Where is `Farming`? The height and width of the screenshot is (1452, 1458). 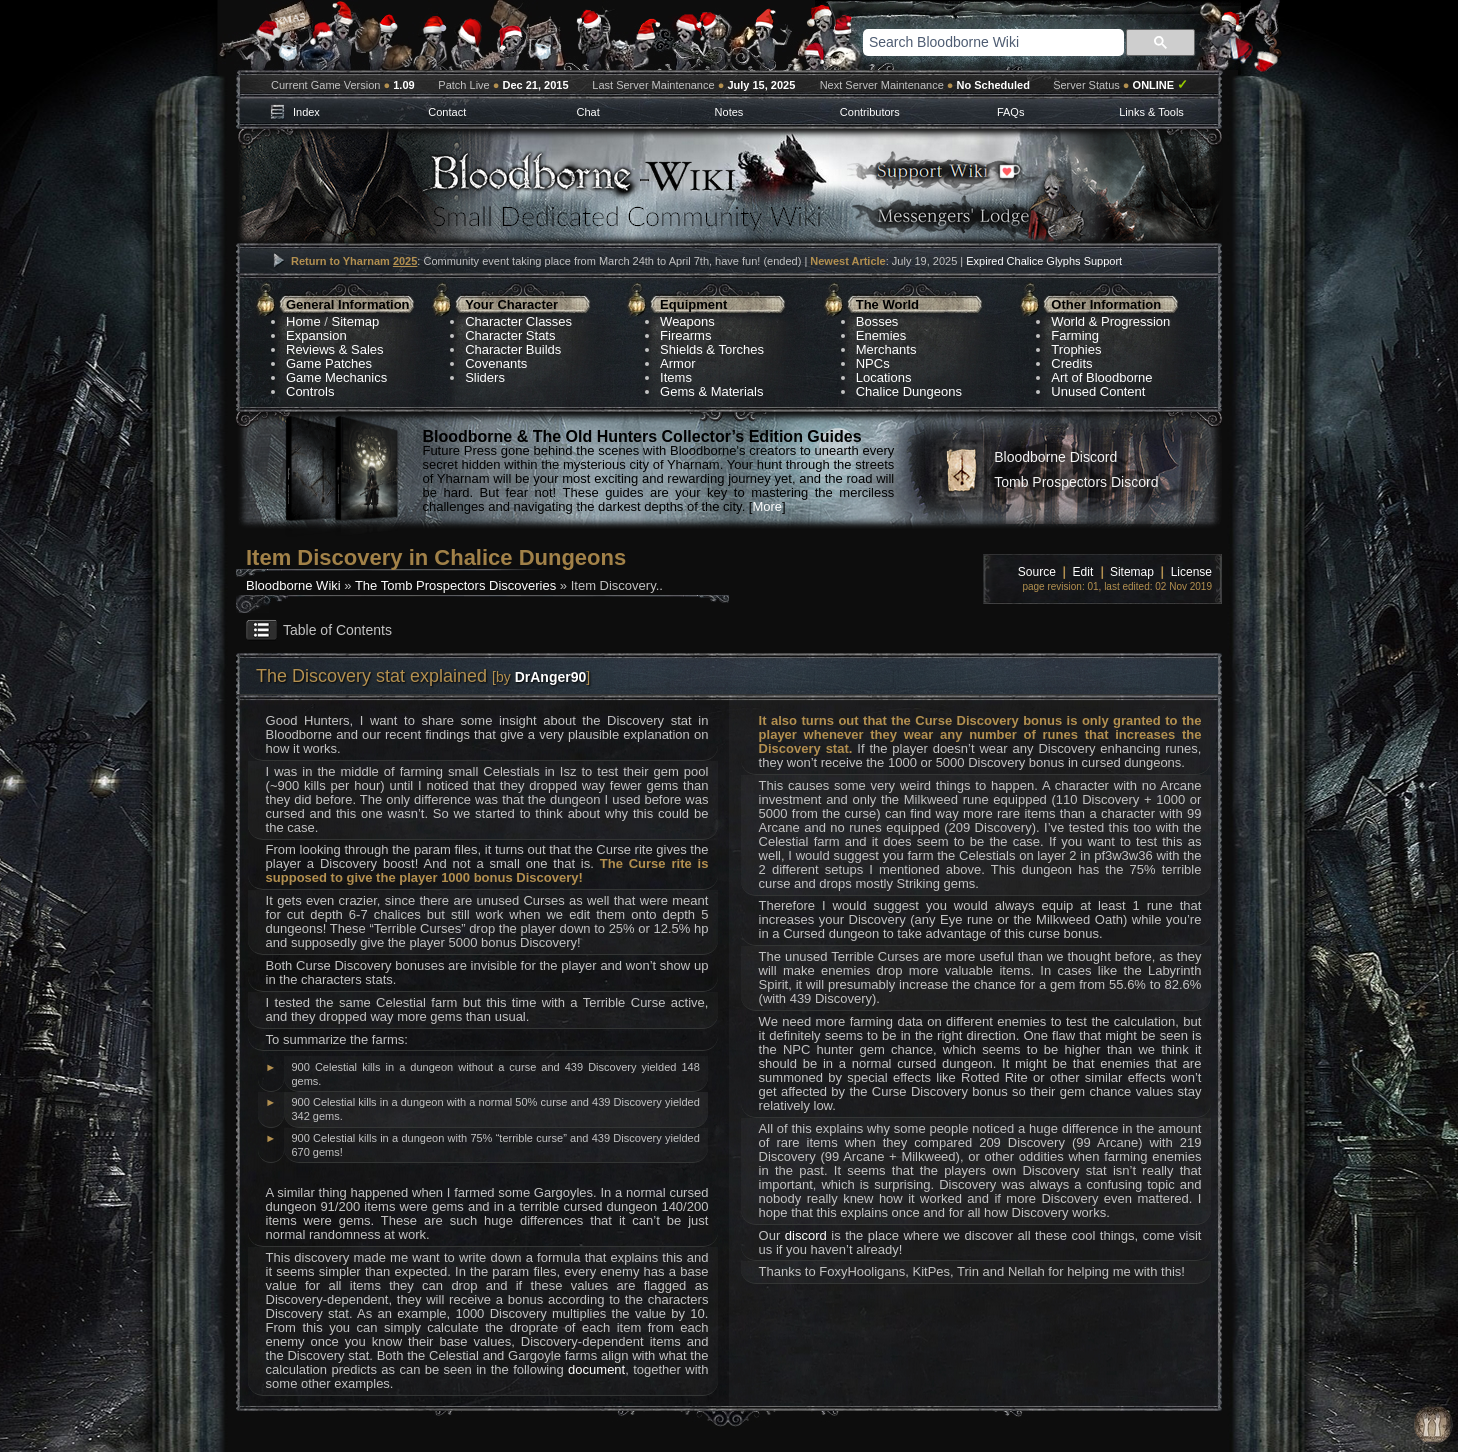
Farming is located at coordinates (1075, 335).